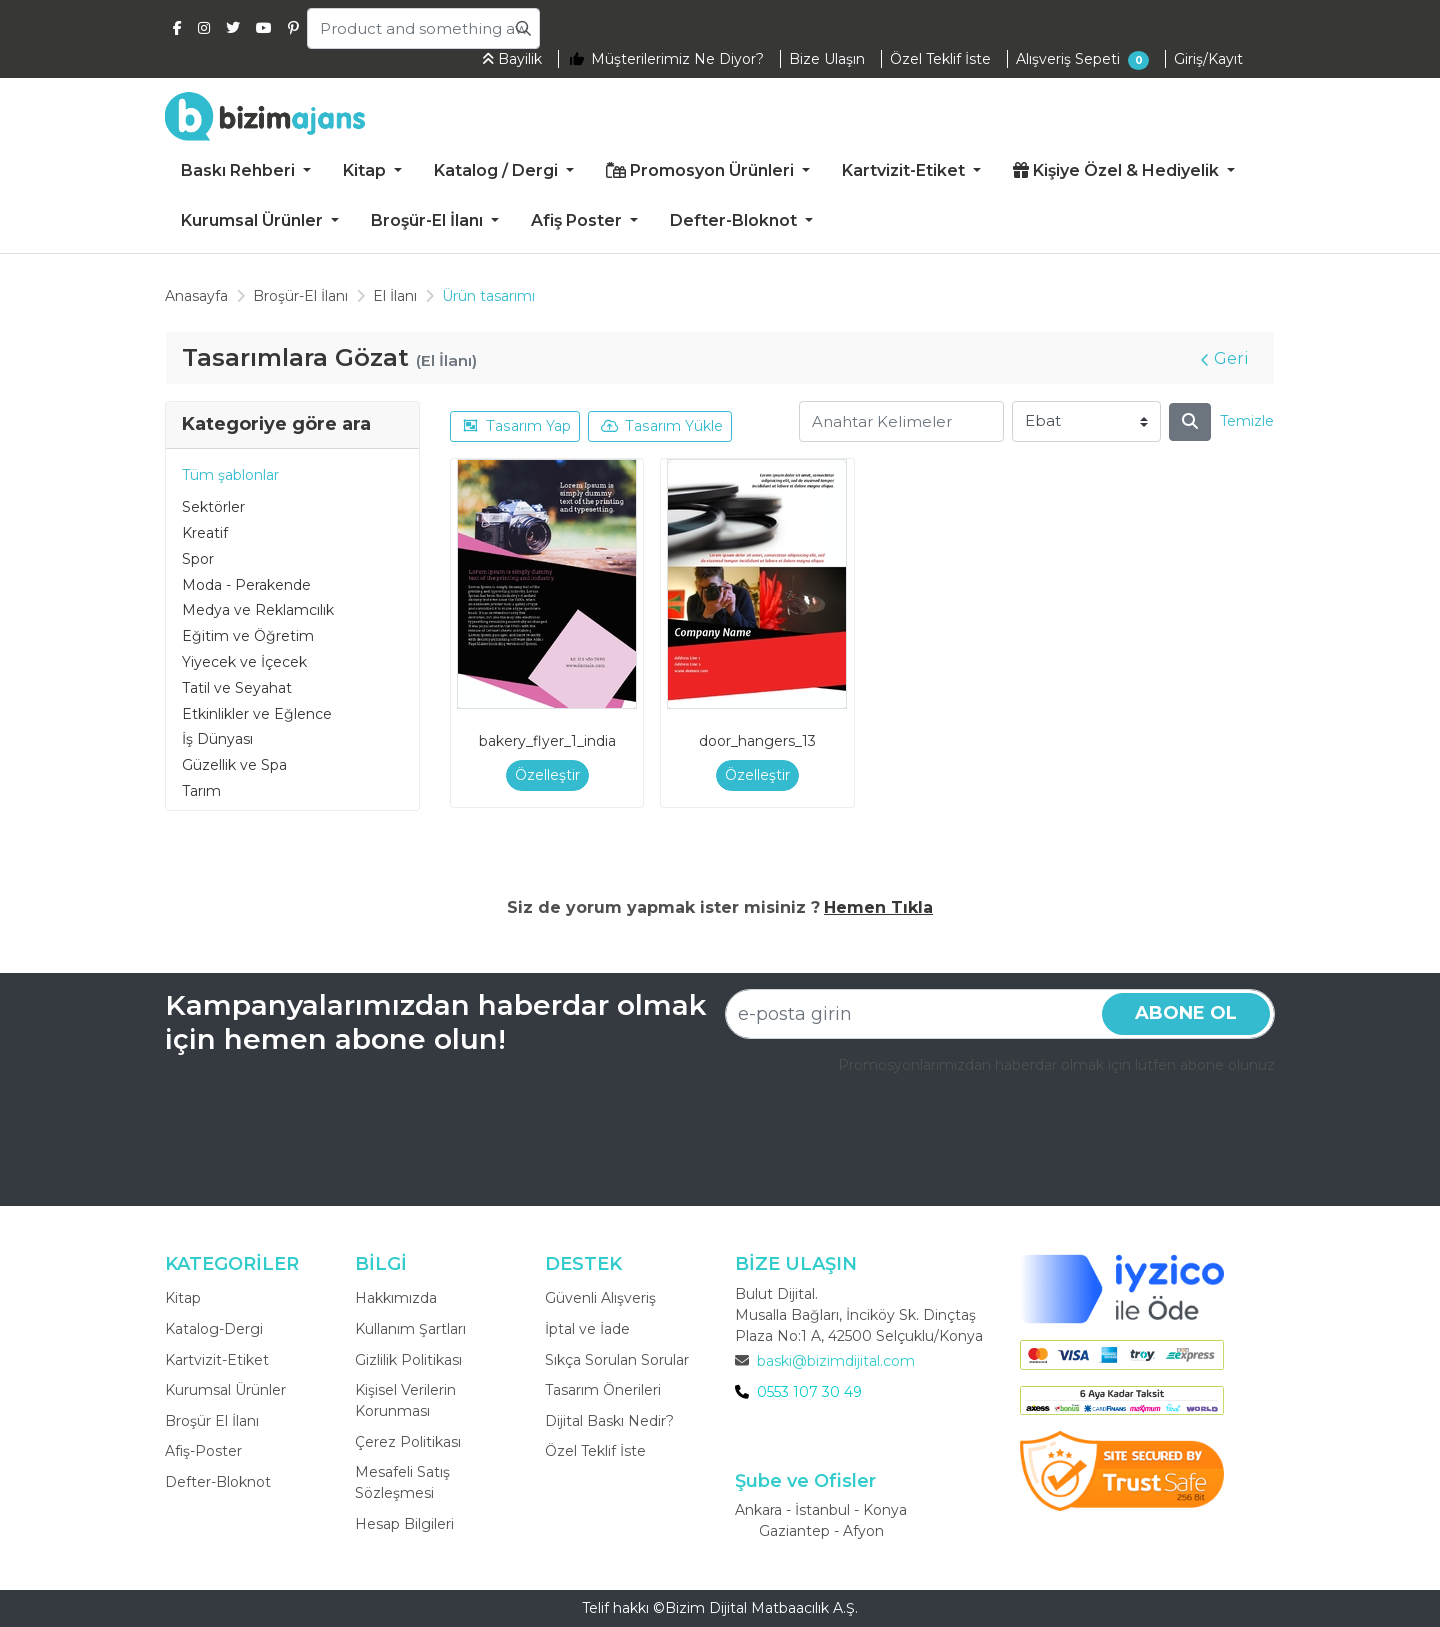 This screenshot has width=1440, height=1627. What do you see at coordinates (516, 426) in the screenshot?
I see `Tasarım Yap` at bounding box center [516, 426].